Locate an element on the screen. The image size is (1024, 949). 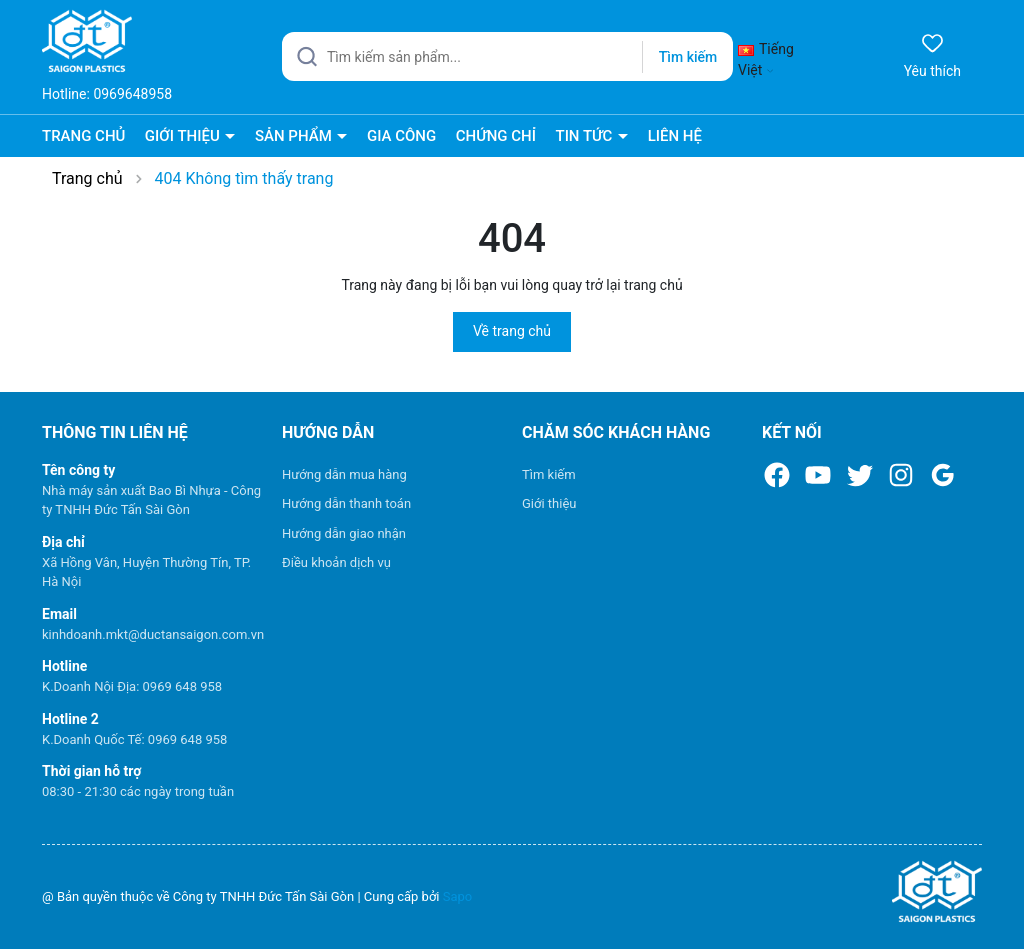
GIA CÔNG is located at coordinates (401, 136).